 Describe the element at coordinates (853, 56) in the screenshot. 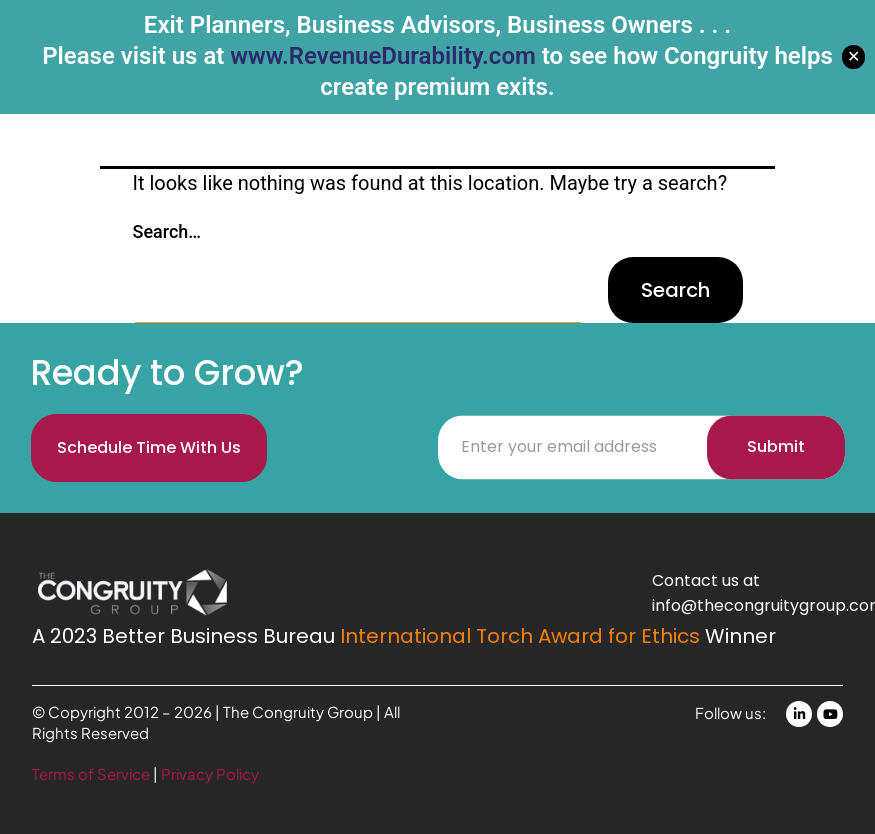

I see `✕ [Close]` at that location.